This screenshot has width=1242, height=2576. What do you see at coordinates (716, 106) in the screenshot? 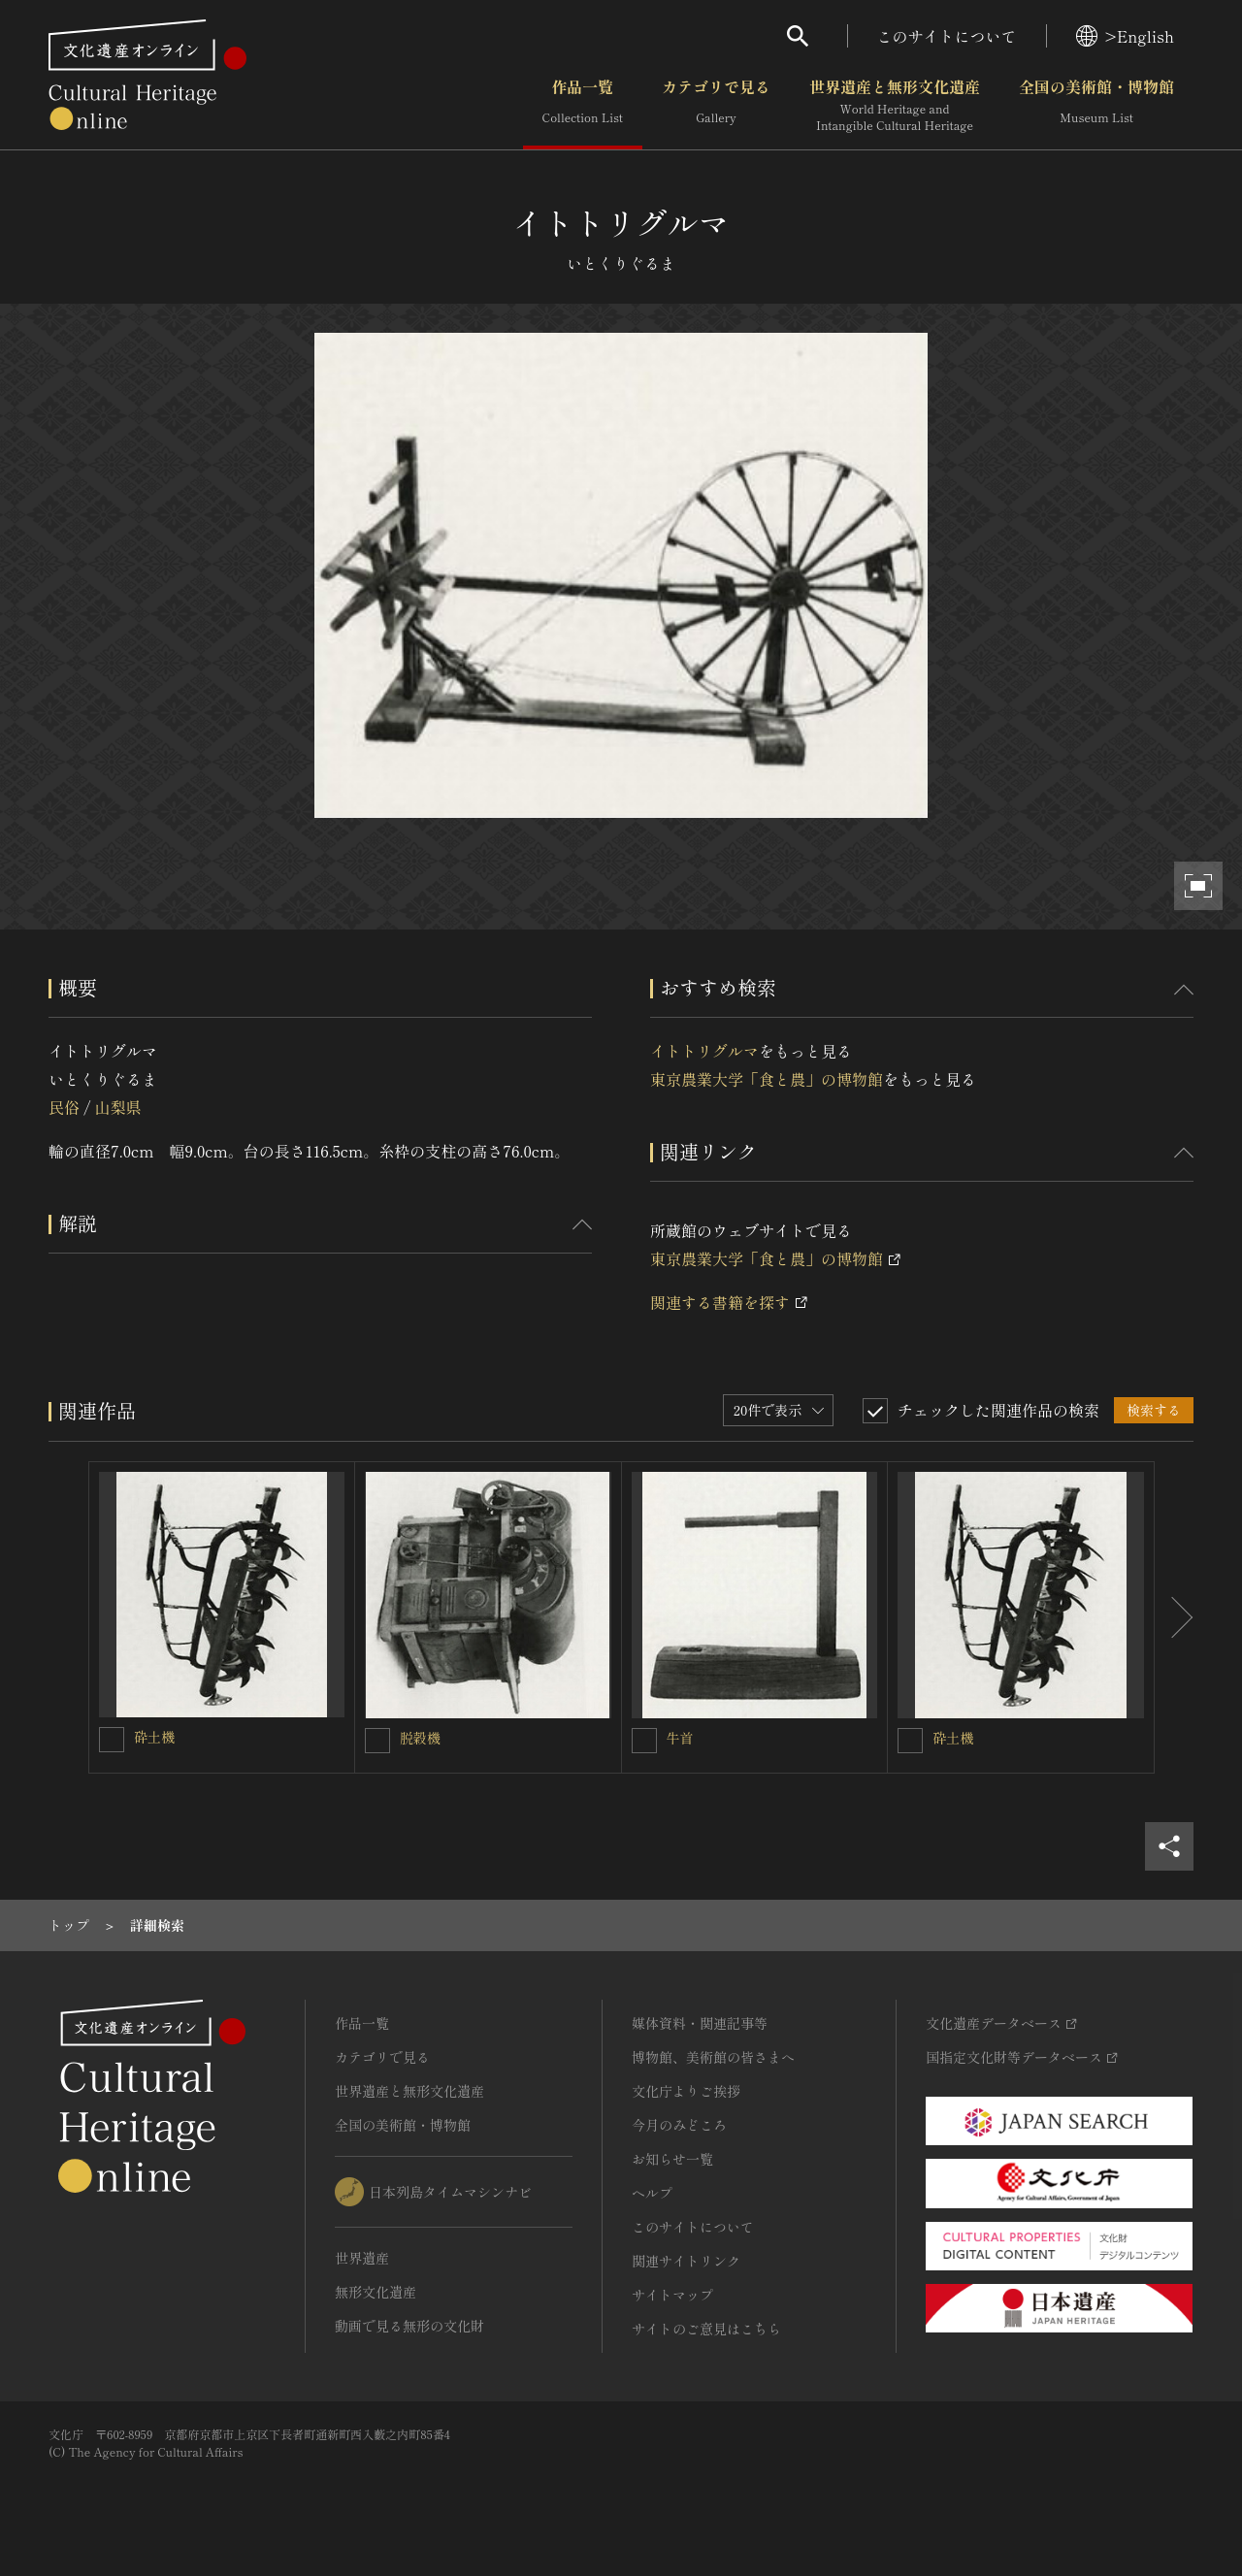
I see `カテゴリで見る` at bounding box center [716, 106].